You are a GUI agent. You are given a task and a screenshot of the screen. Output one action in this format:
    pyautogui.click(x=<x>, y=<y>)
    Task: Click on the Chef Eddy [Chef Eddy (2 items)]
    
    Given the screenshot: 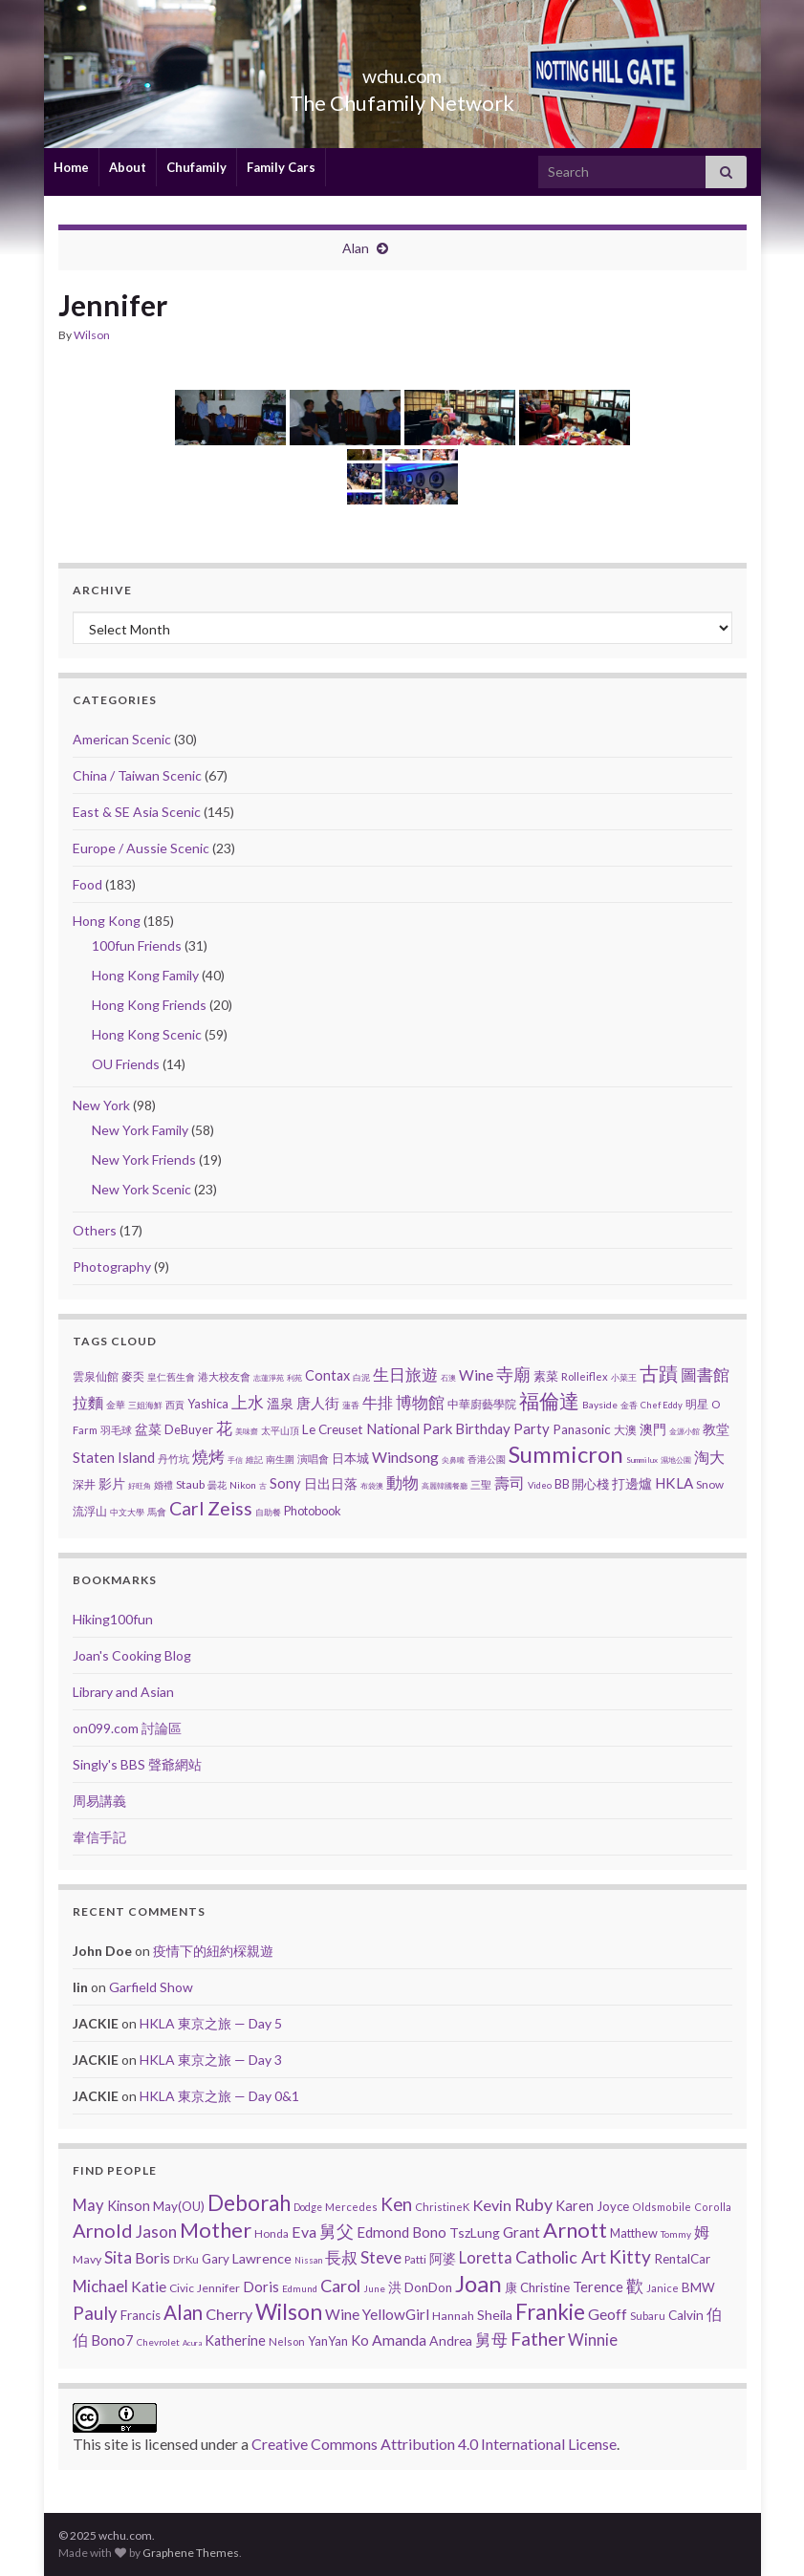 What is the action you would take?
    pyautogui.click(x=662, y=1405)
    